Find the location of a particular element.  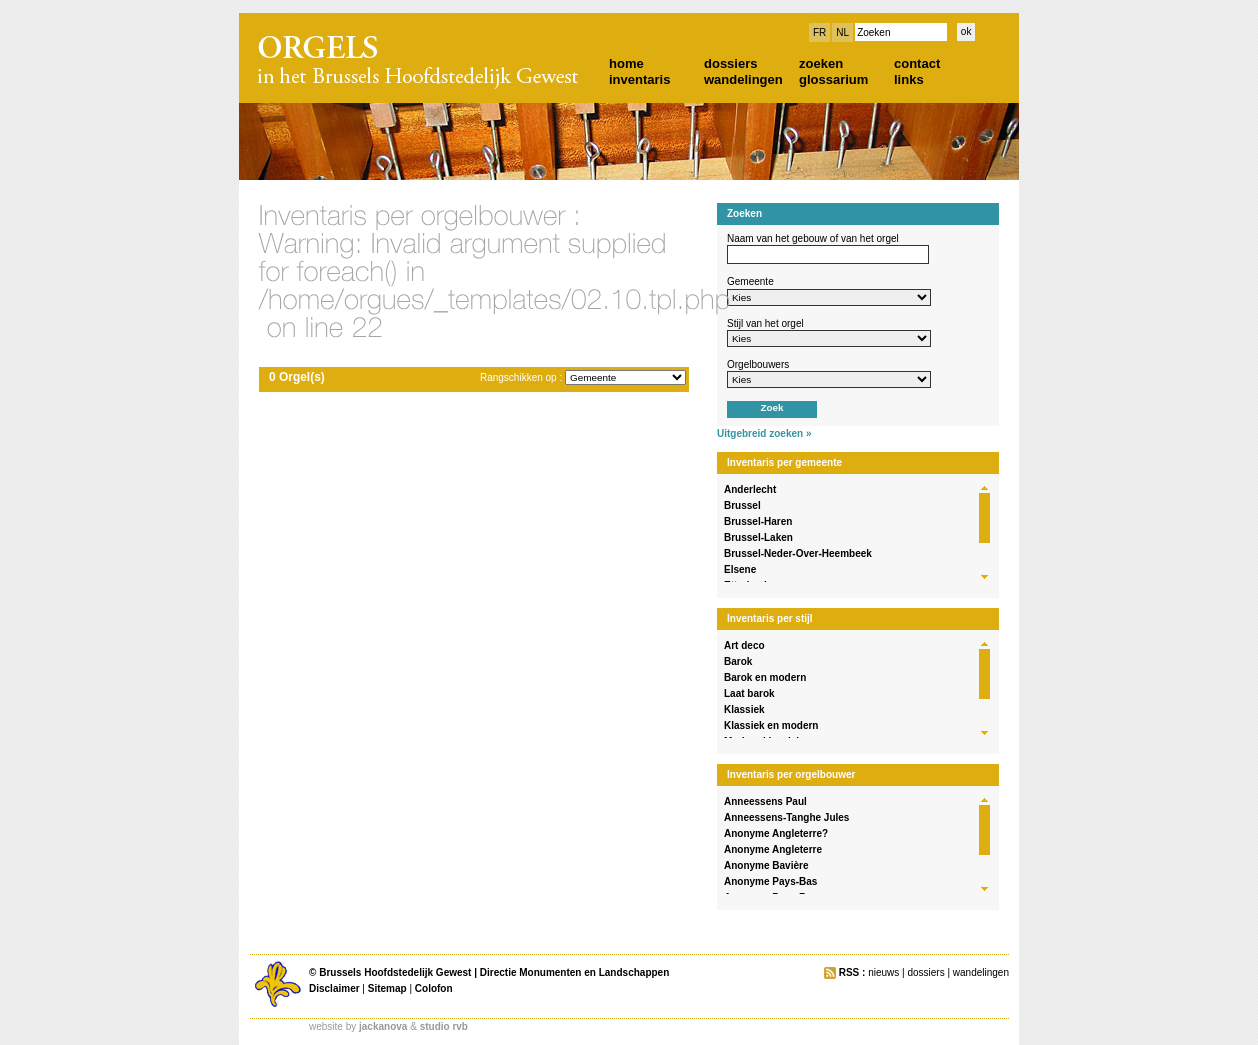

Sitemap is located at coordinates (387, 988).